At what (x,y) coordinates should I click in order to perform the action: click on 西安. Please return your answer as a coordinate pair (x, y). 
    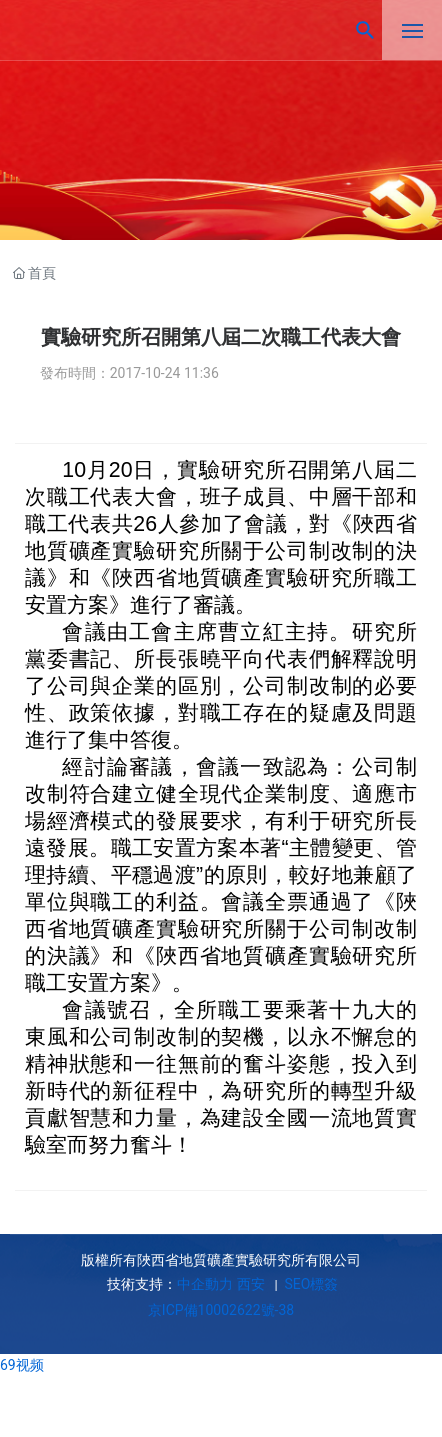
    Looking at the image, I should click on (251, 1284).